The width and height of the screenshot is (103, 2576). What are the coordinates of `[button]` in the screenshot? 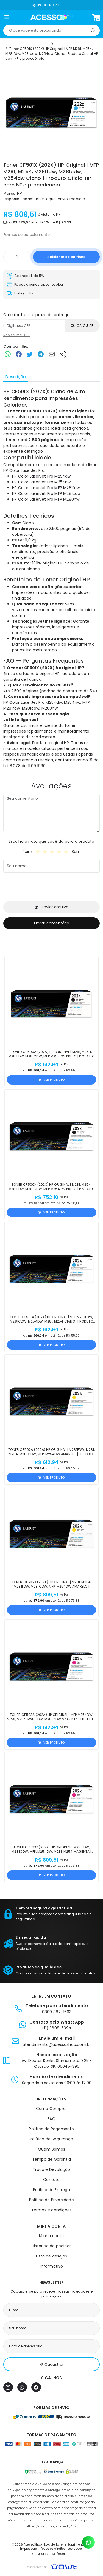 It's located at (6, 18).